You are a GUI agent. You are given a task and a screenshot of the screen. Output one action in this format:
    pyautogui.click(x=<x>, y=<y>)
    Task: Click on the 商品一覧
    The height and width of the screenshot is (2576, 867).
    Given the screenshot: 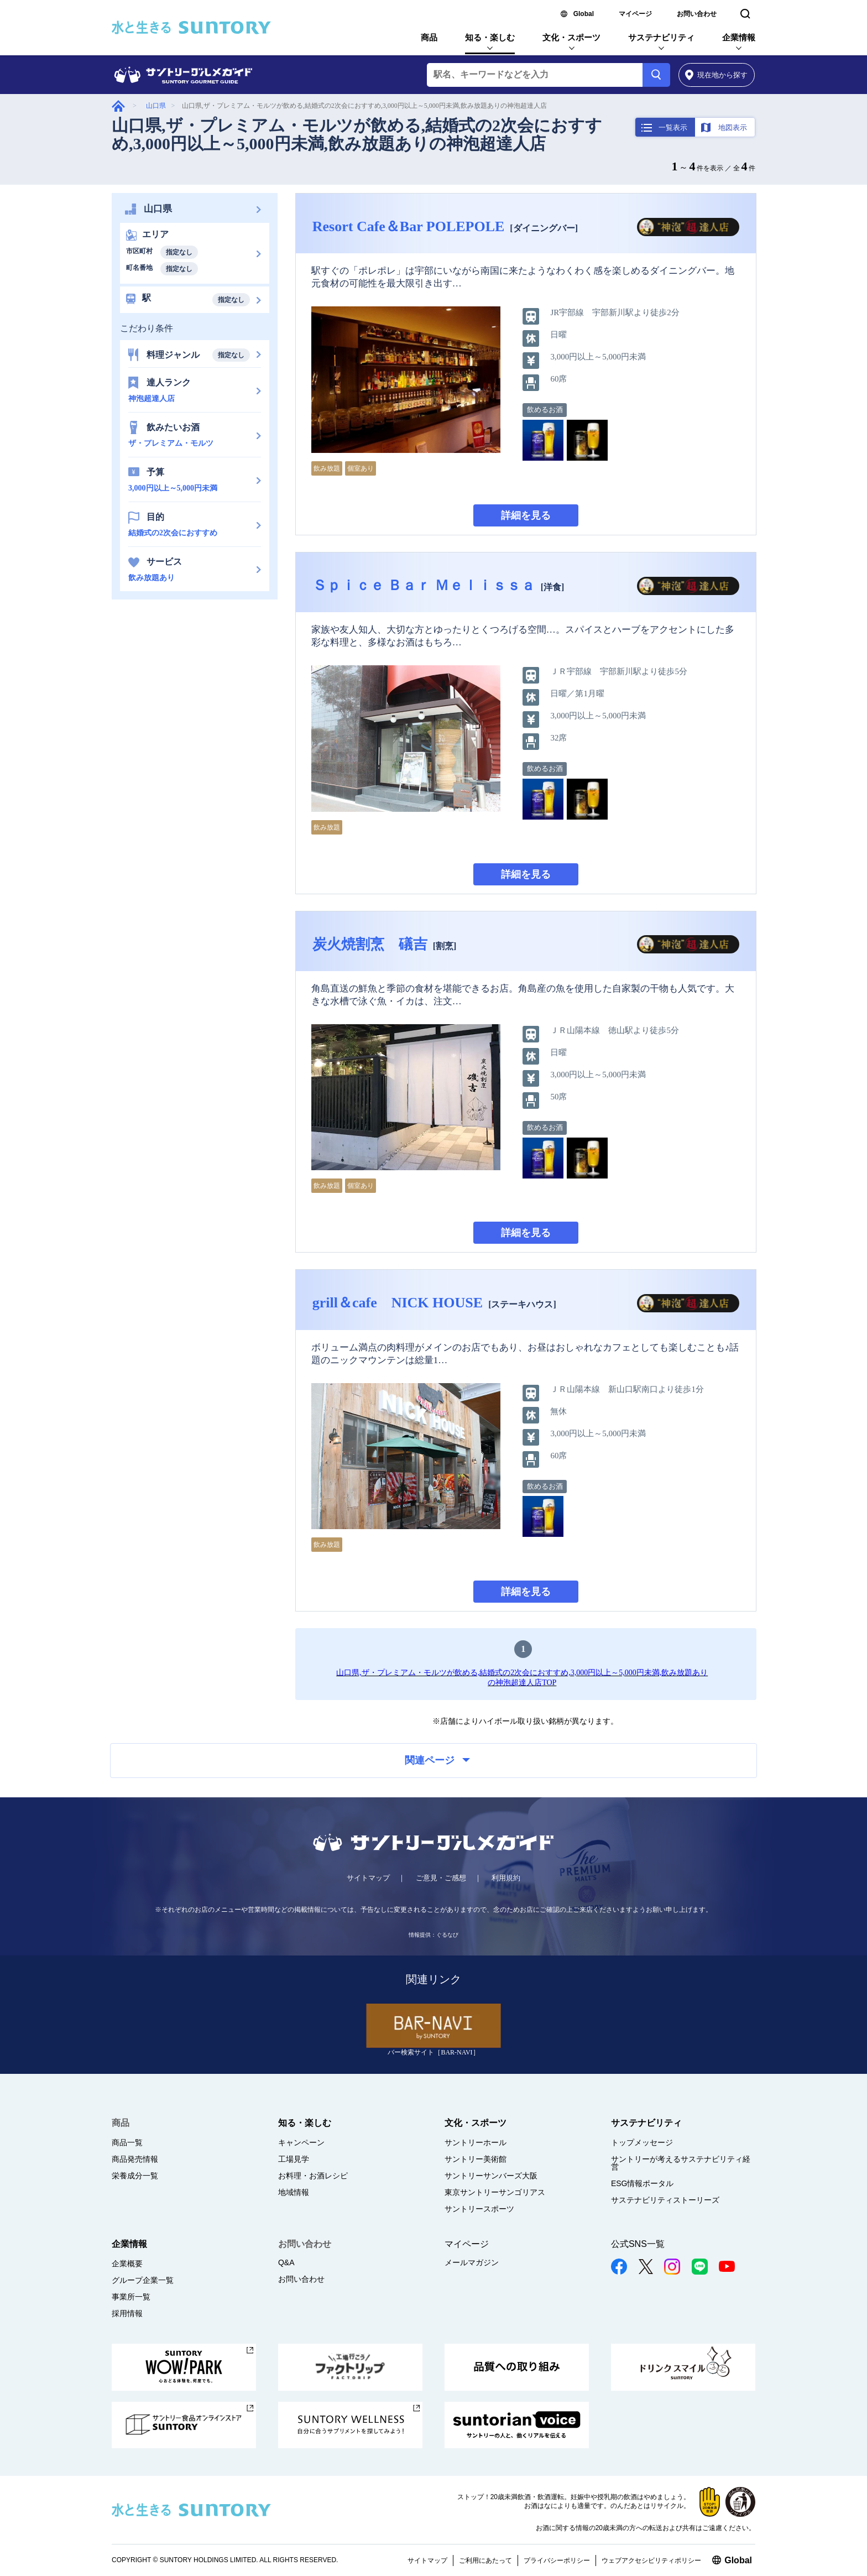 What is the action you would take?
    pyautogui.click(x=127, y=2142)
    